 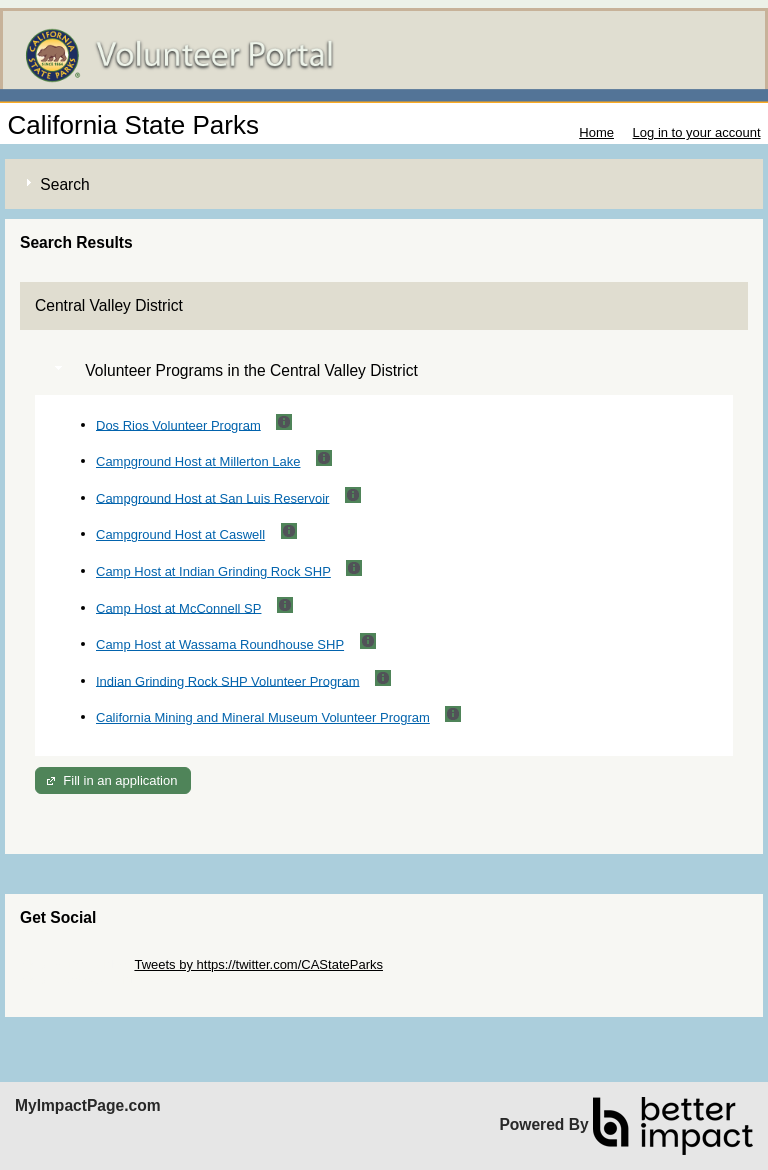 What do you see at coordinates (178, 424) in the screenshot?
I see `Dos Rios Volunteer Program` at bounding box center [178, 424].